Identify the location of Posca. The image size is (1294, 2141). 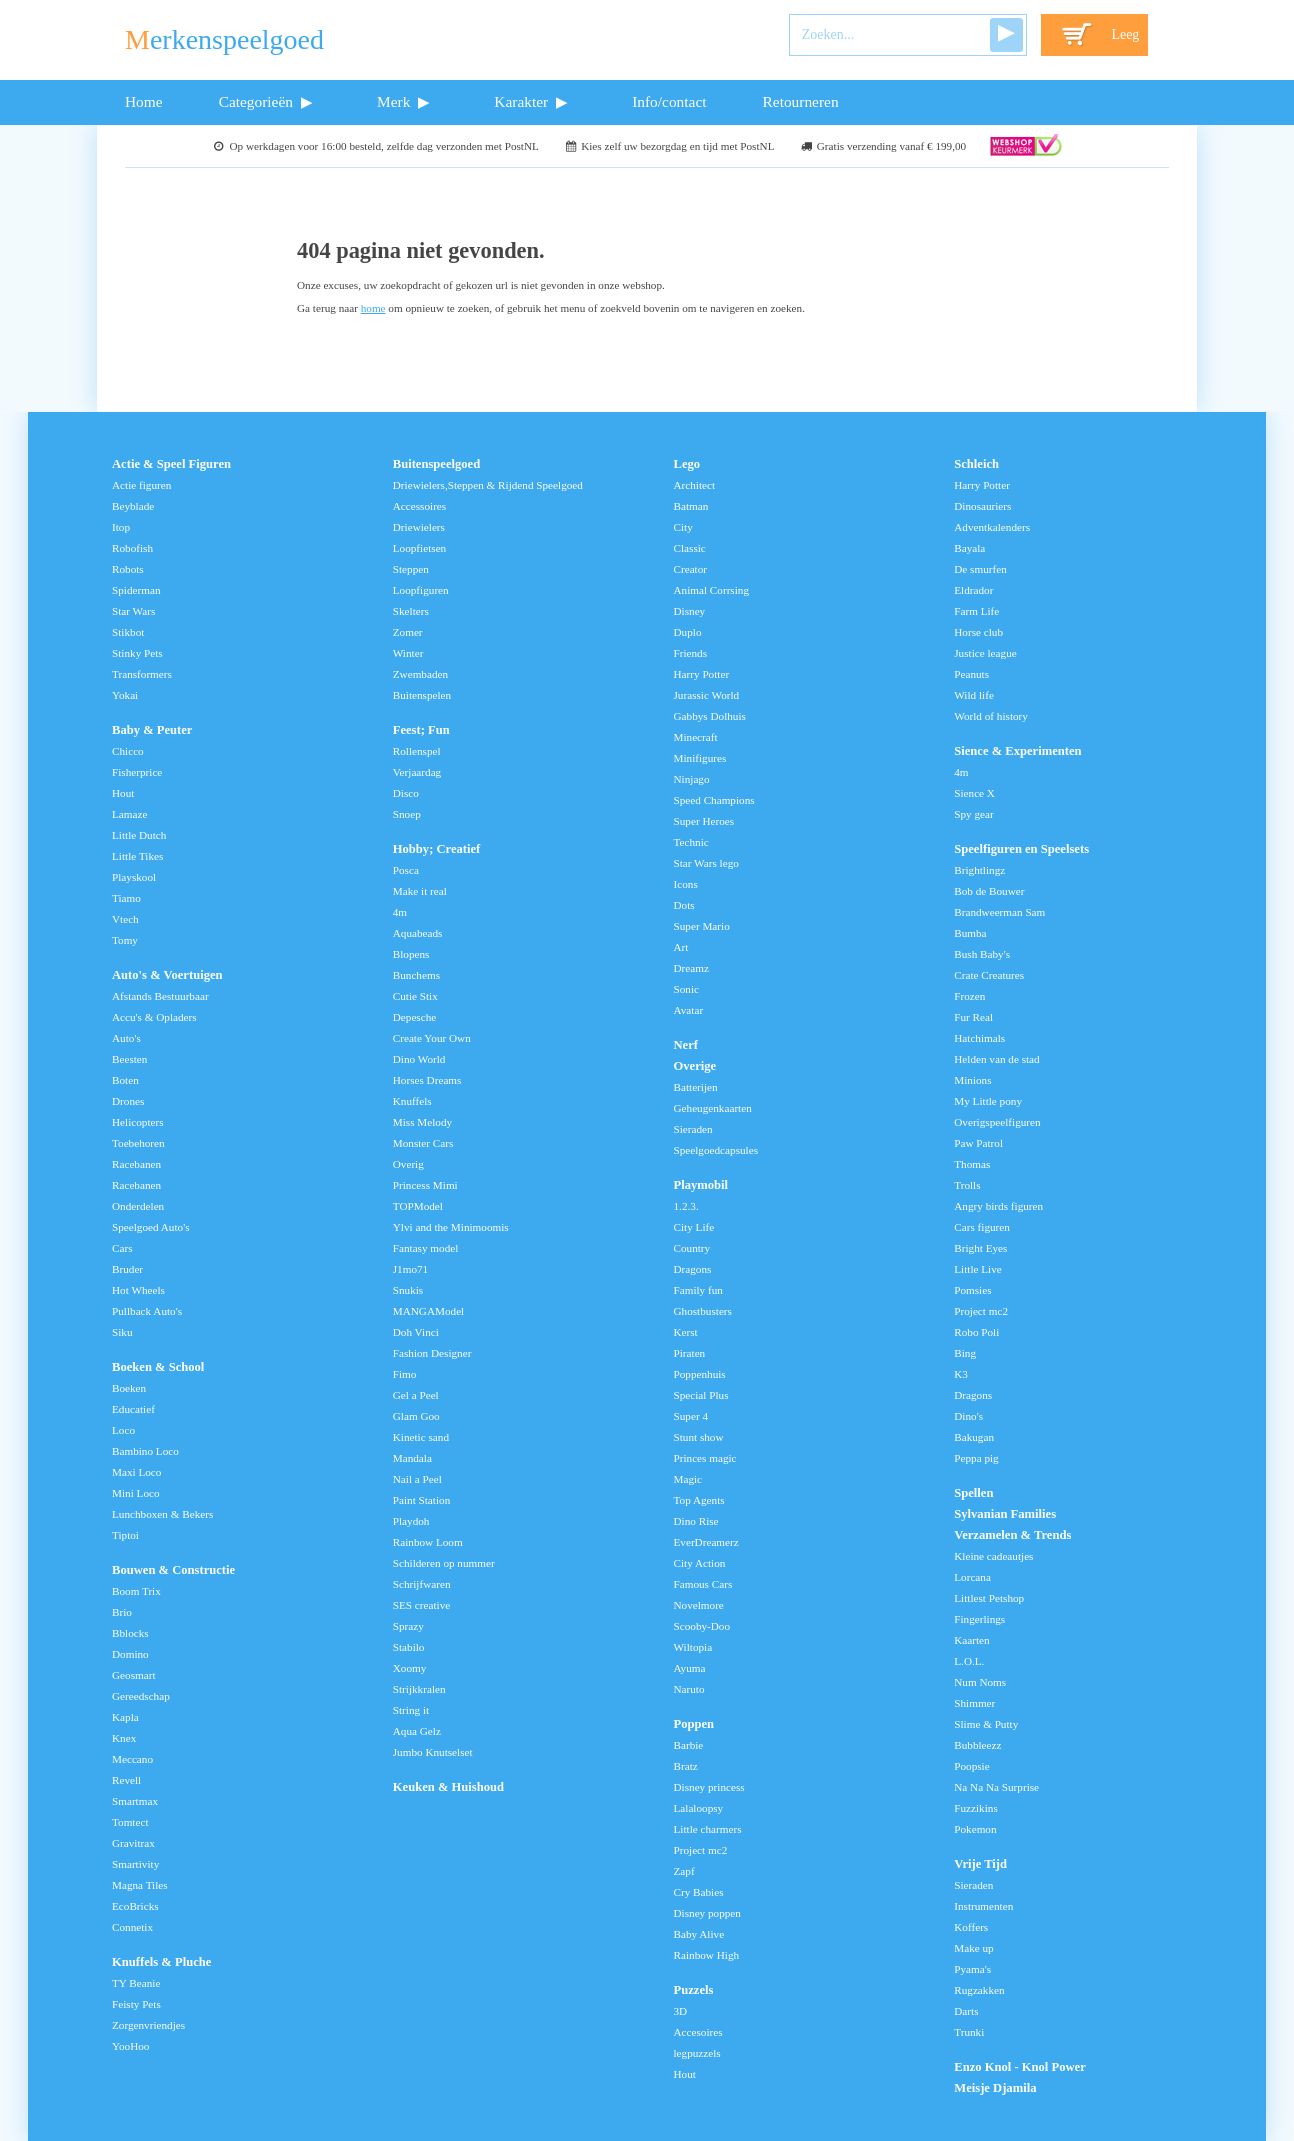
(406, 870).